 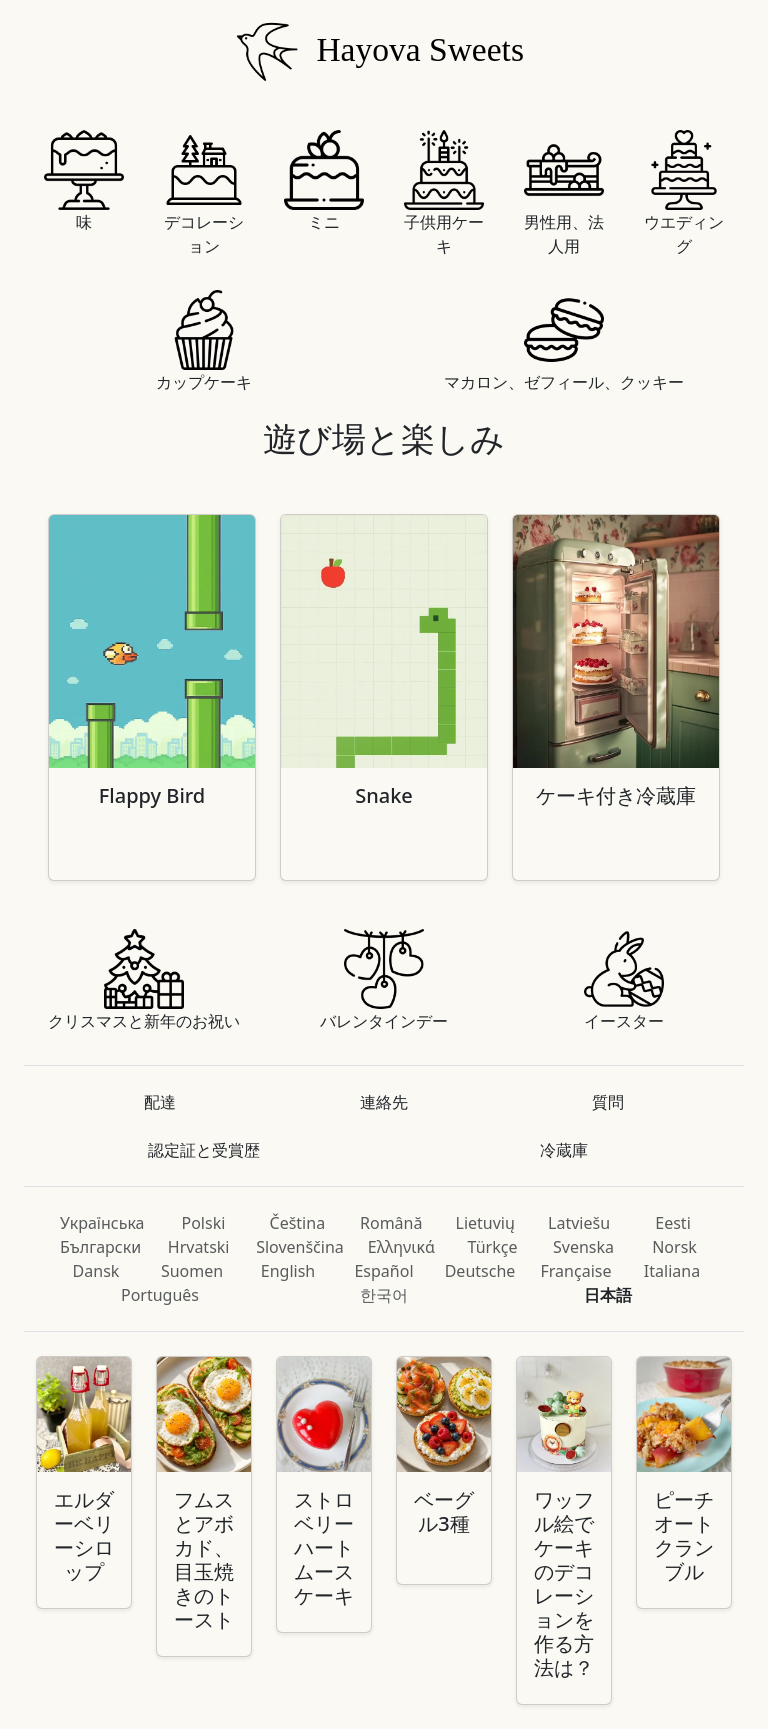 What do you see at coordinates (493, 1247) in the screenshot?
I see `Türkçe` at bounding box center [493, 1247].